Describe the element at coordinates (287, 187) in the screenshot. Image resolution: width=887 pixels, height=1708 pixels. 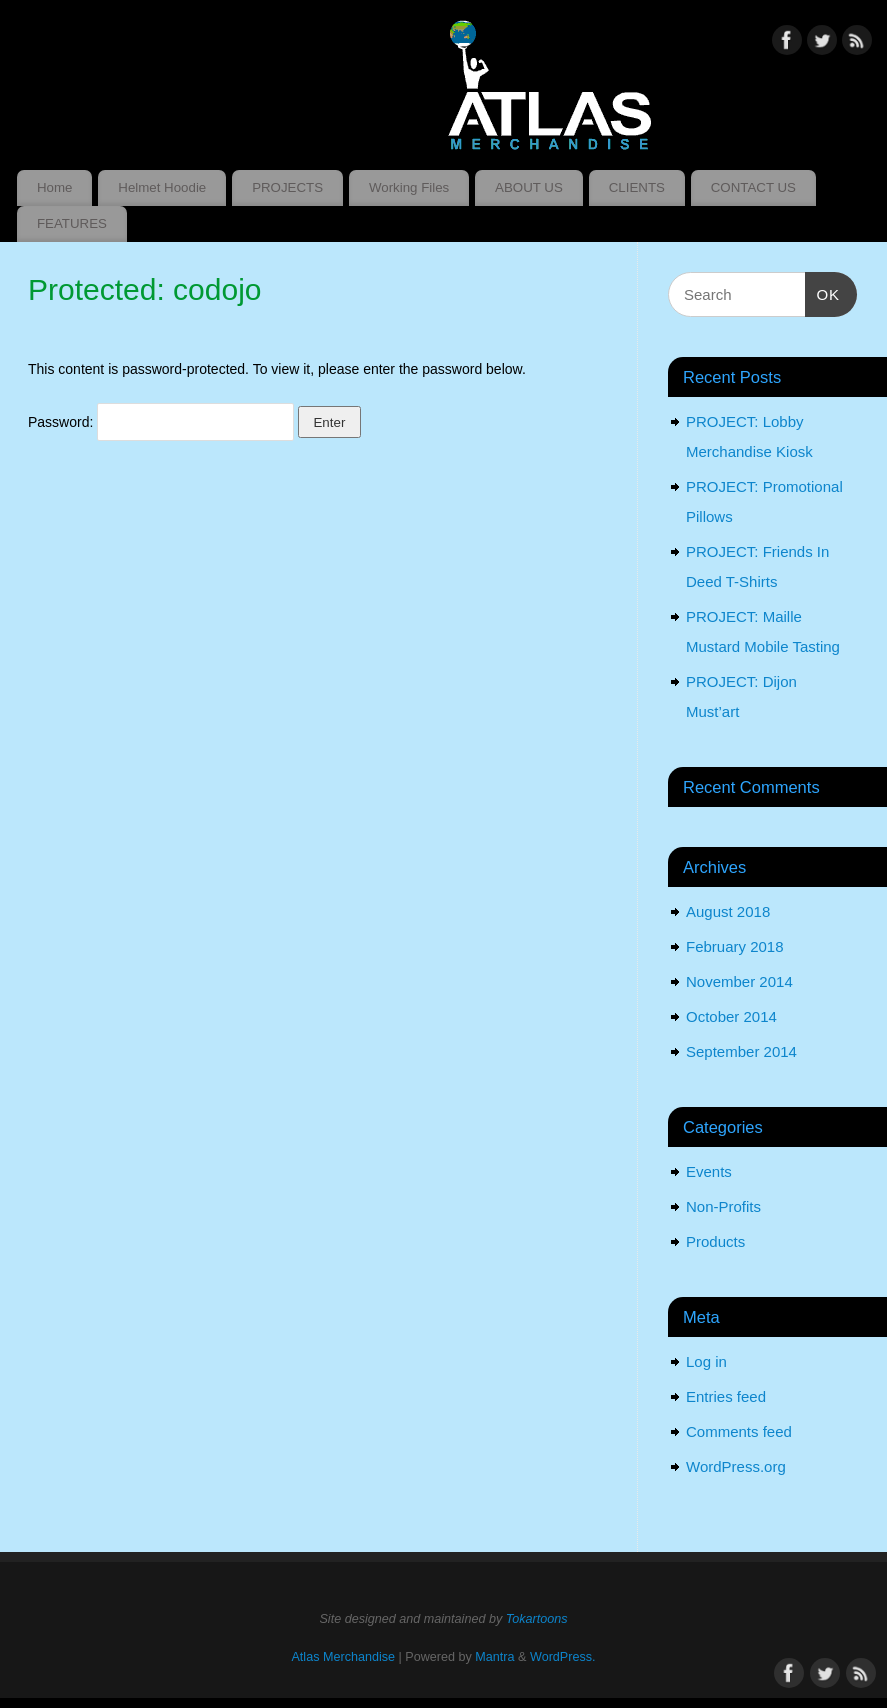
I see `PROJECTS` at that location.